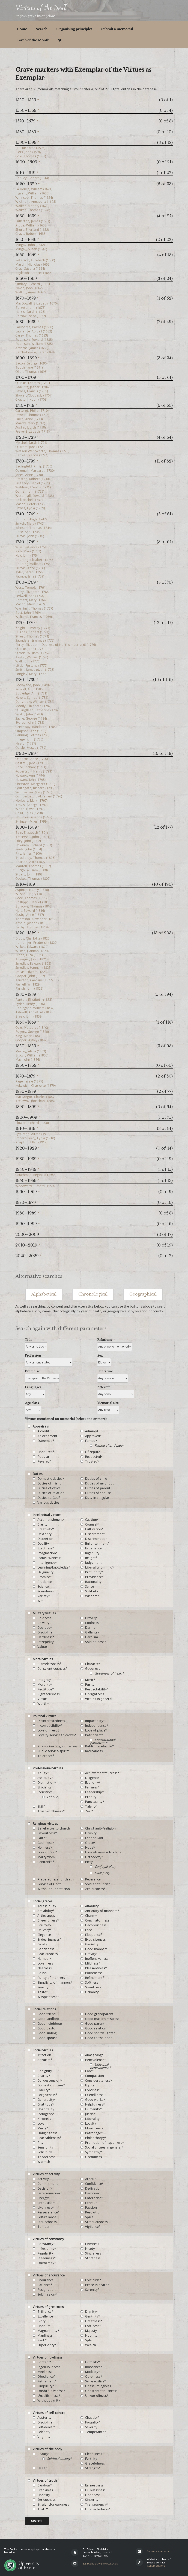 The image size is (188, 2576). Describe the element at coordinates (90, 1663) in the screenshot. I see `Character` at that location.